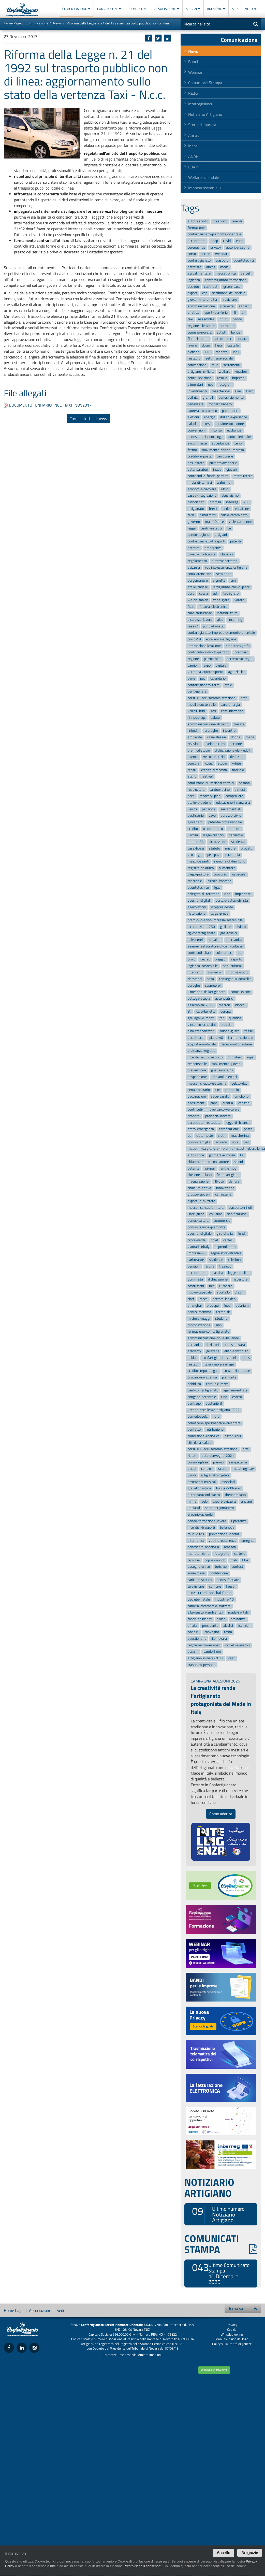 This screenshot has width=265, height=2576. What do you see at coordinates (199, 998) in the screenshot?
I see `bottega-scuola` at bounding box center [199, 998].